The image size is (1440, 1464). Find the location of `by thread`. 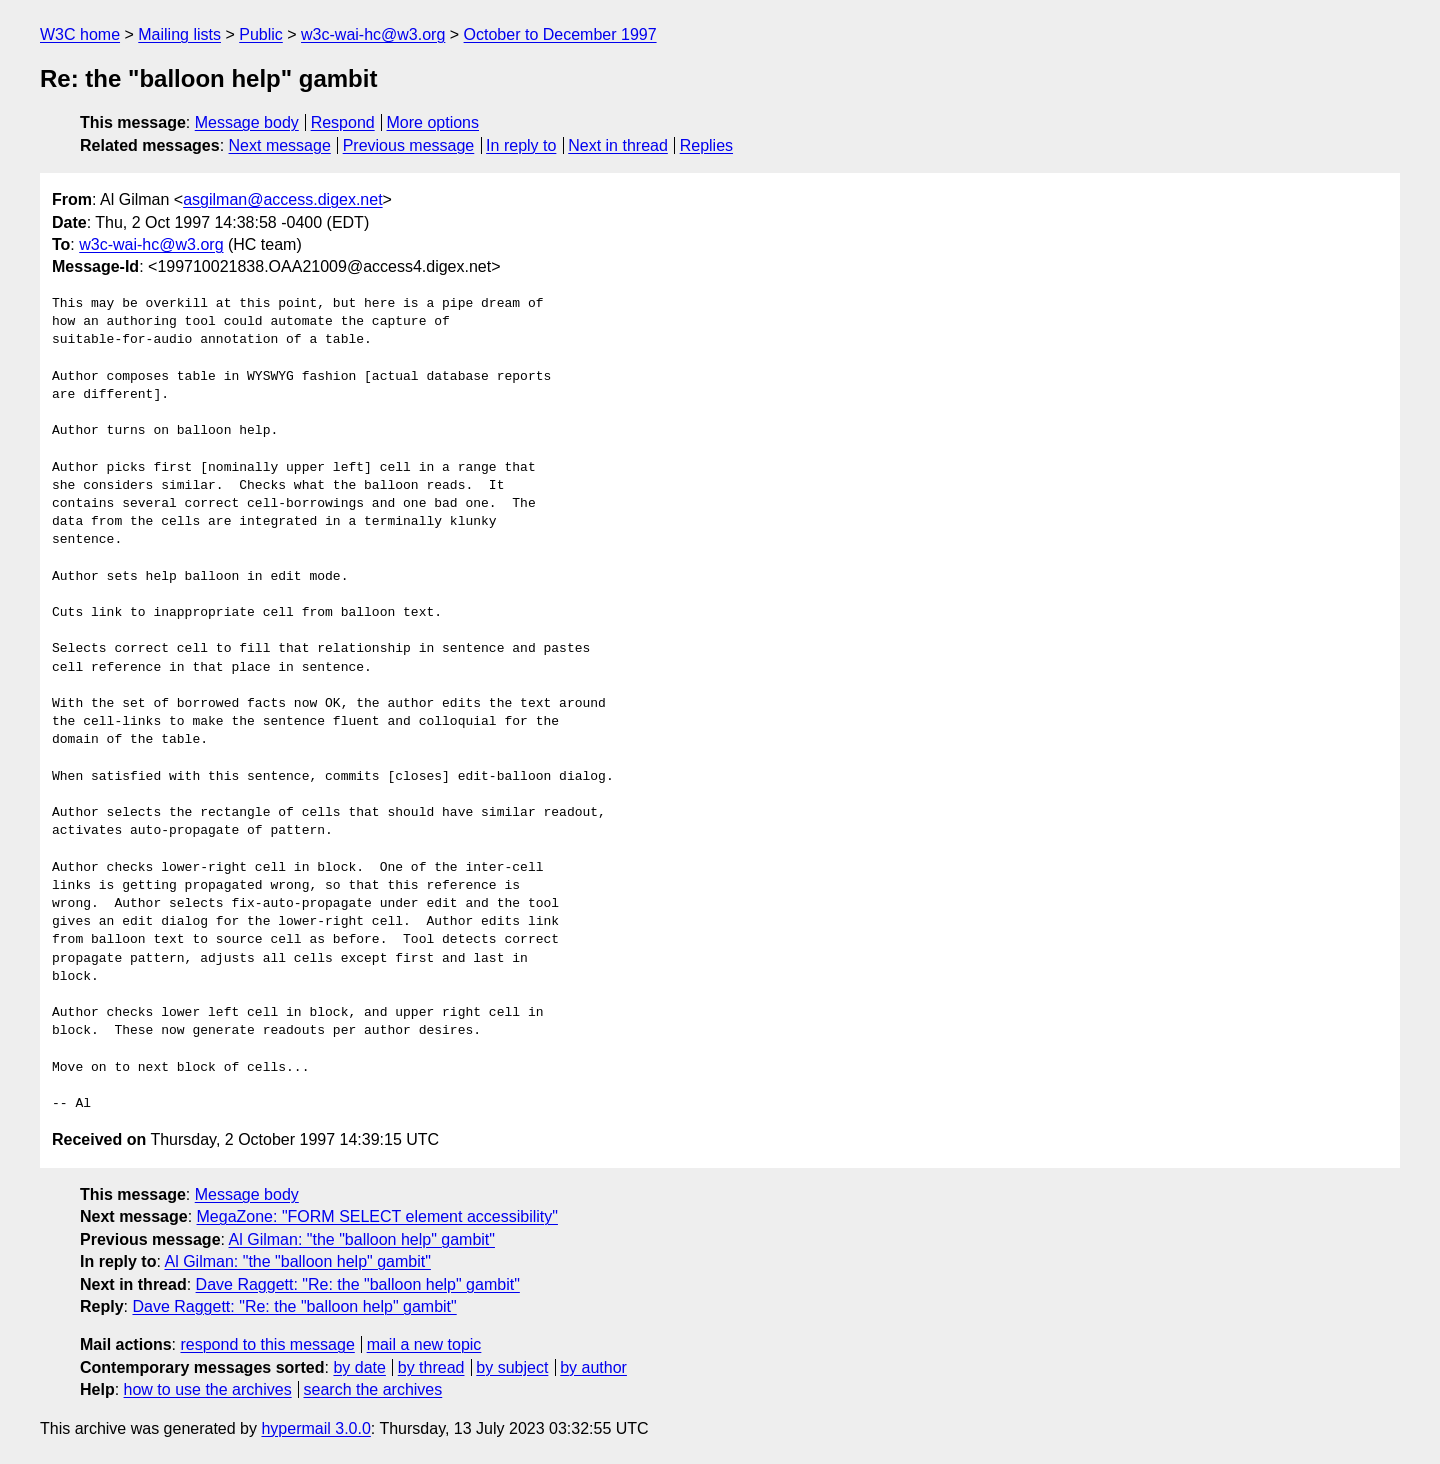

by thread is located at coordinates (431, 1367).